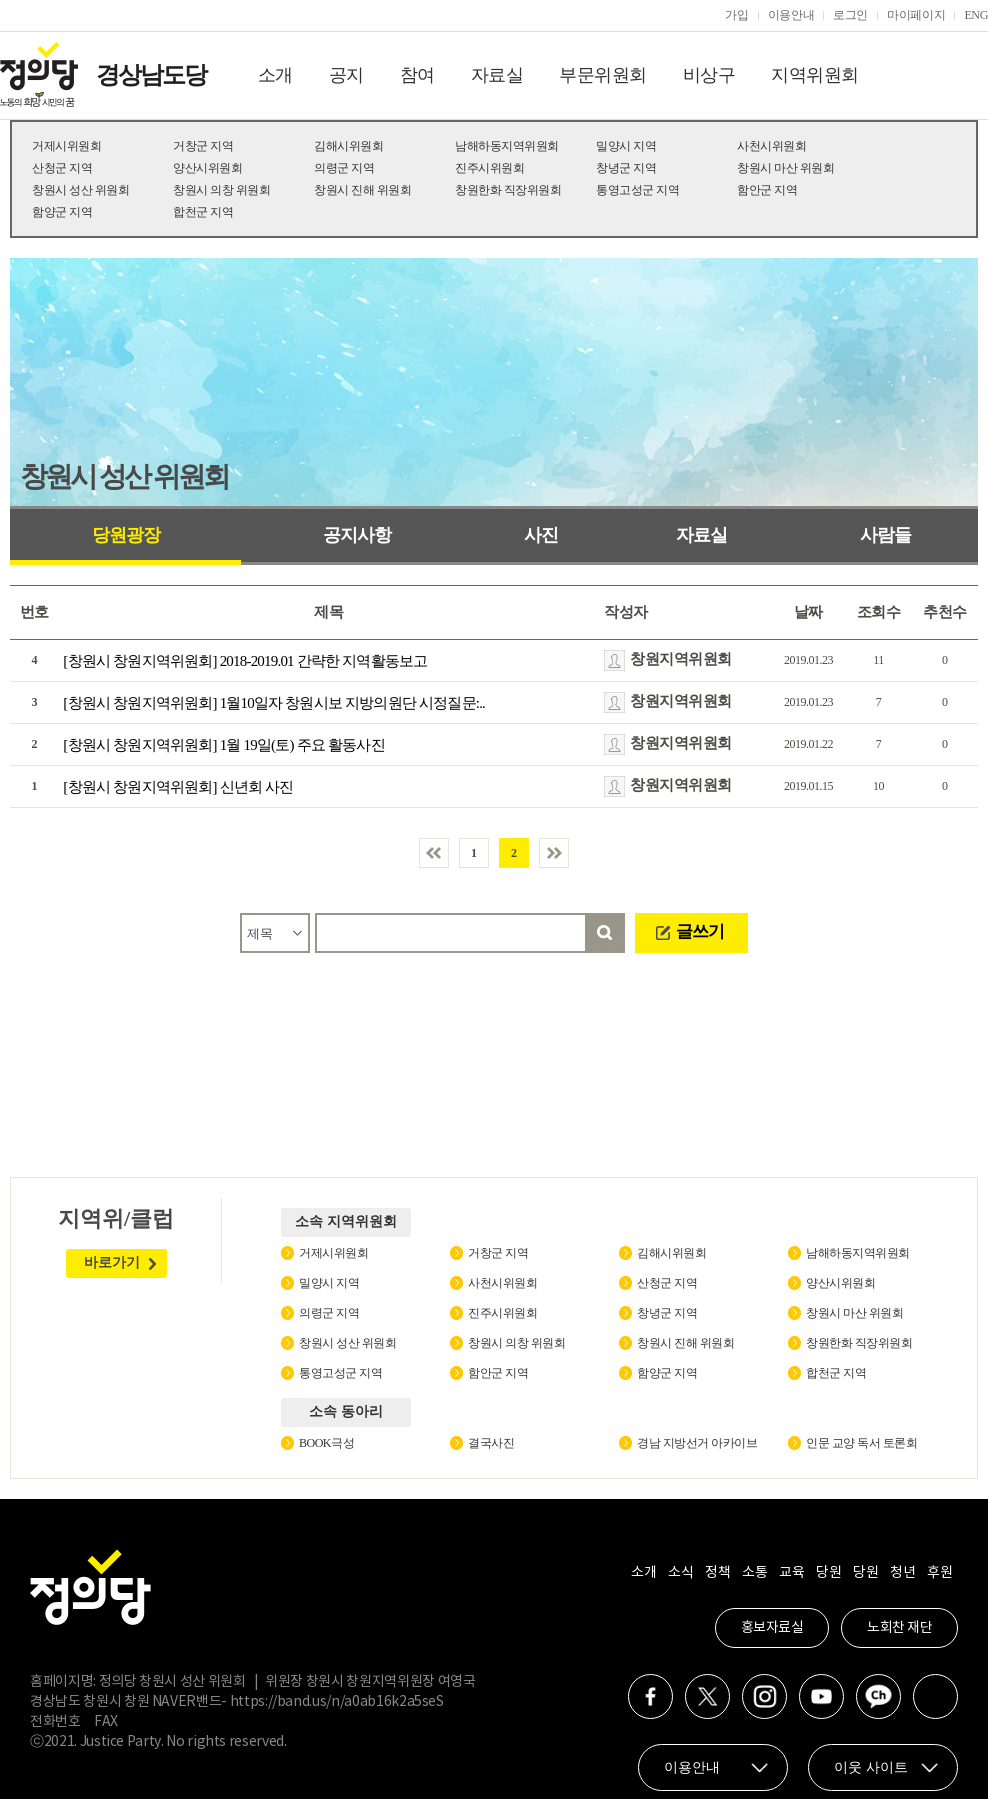 The height and width of the screenshot is (1799, 988). I want to click on 노회찬 재단, so click(899, 1628).